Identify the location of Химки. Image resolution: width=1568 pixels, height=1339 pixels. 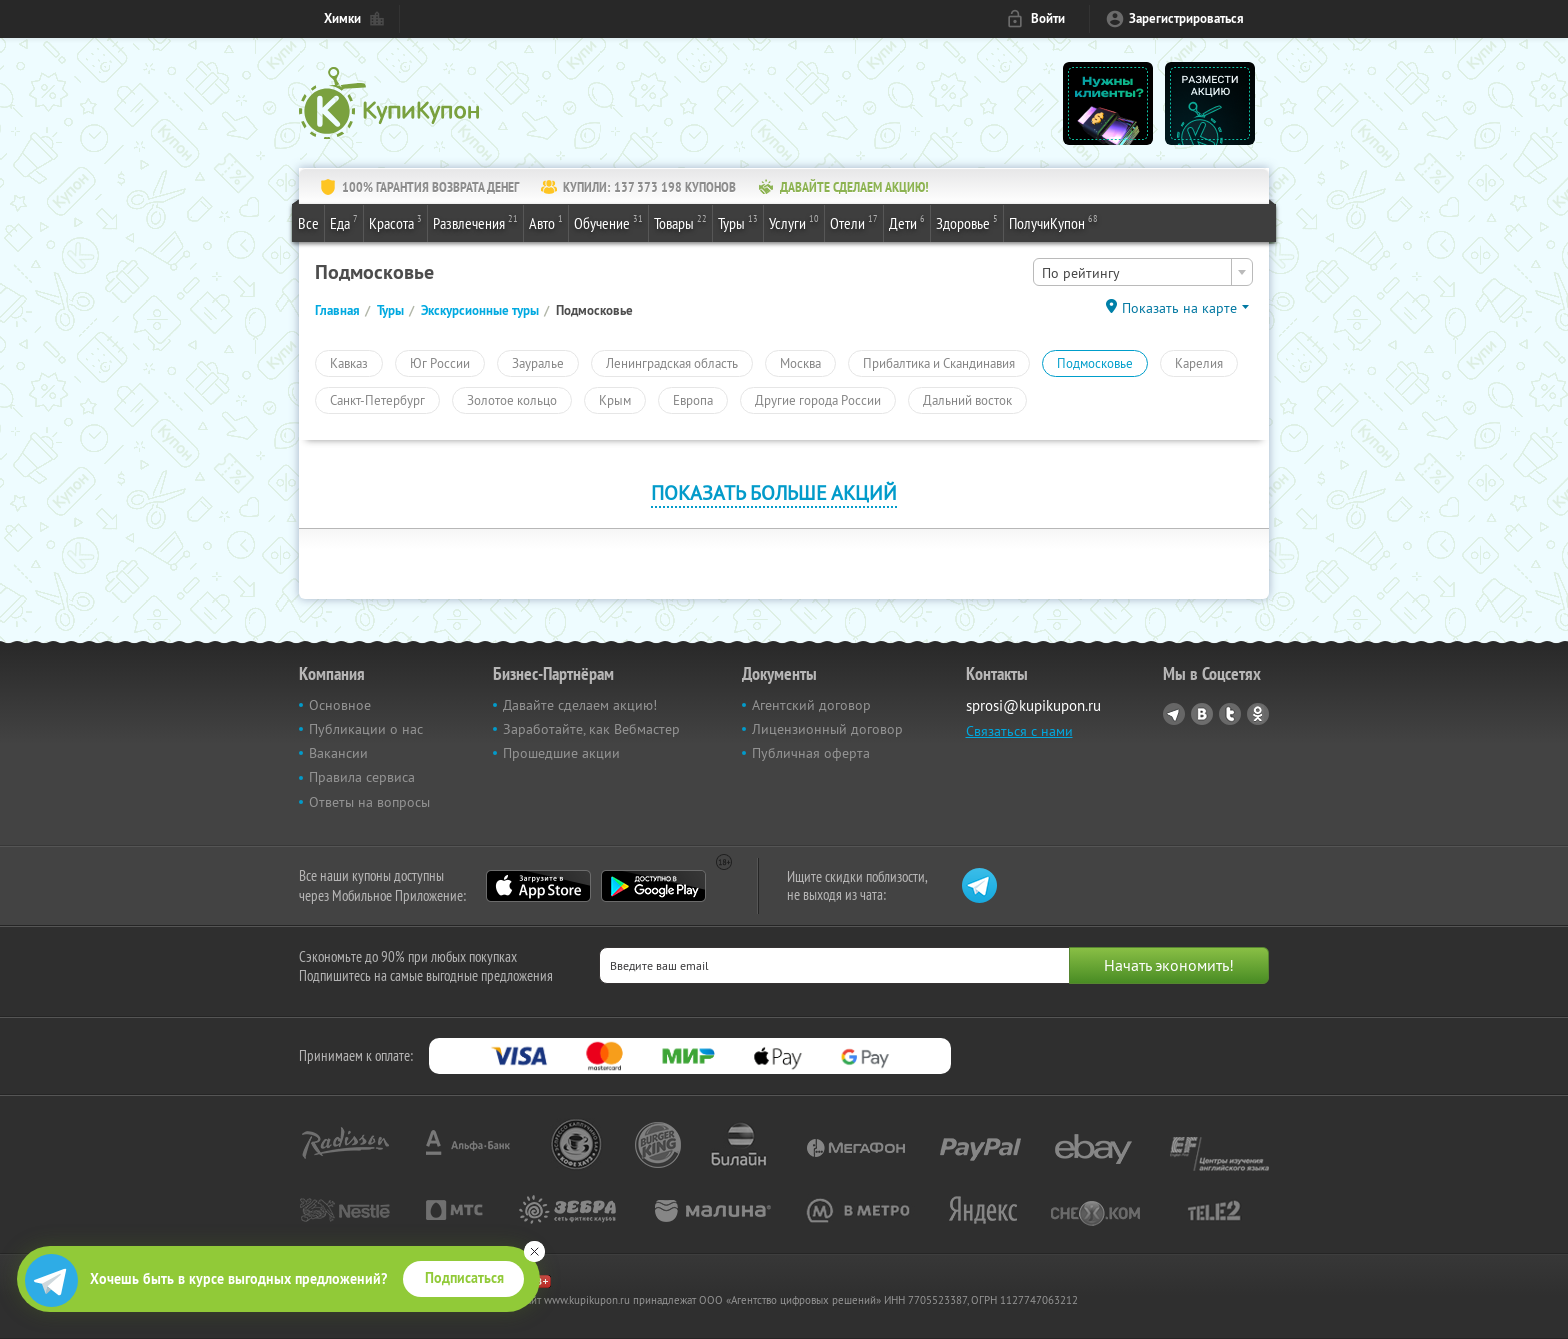
(342, 18).